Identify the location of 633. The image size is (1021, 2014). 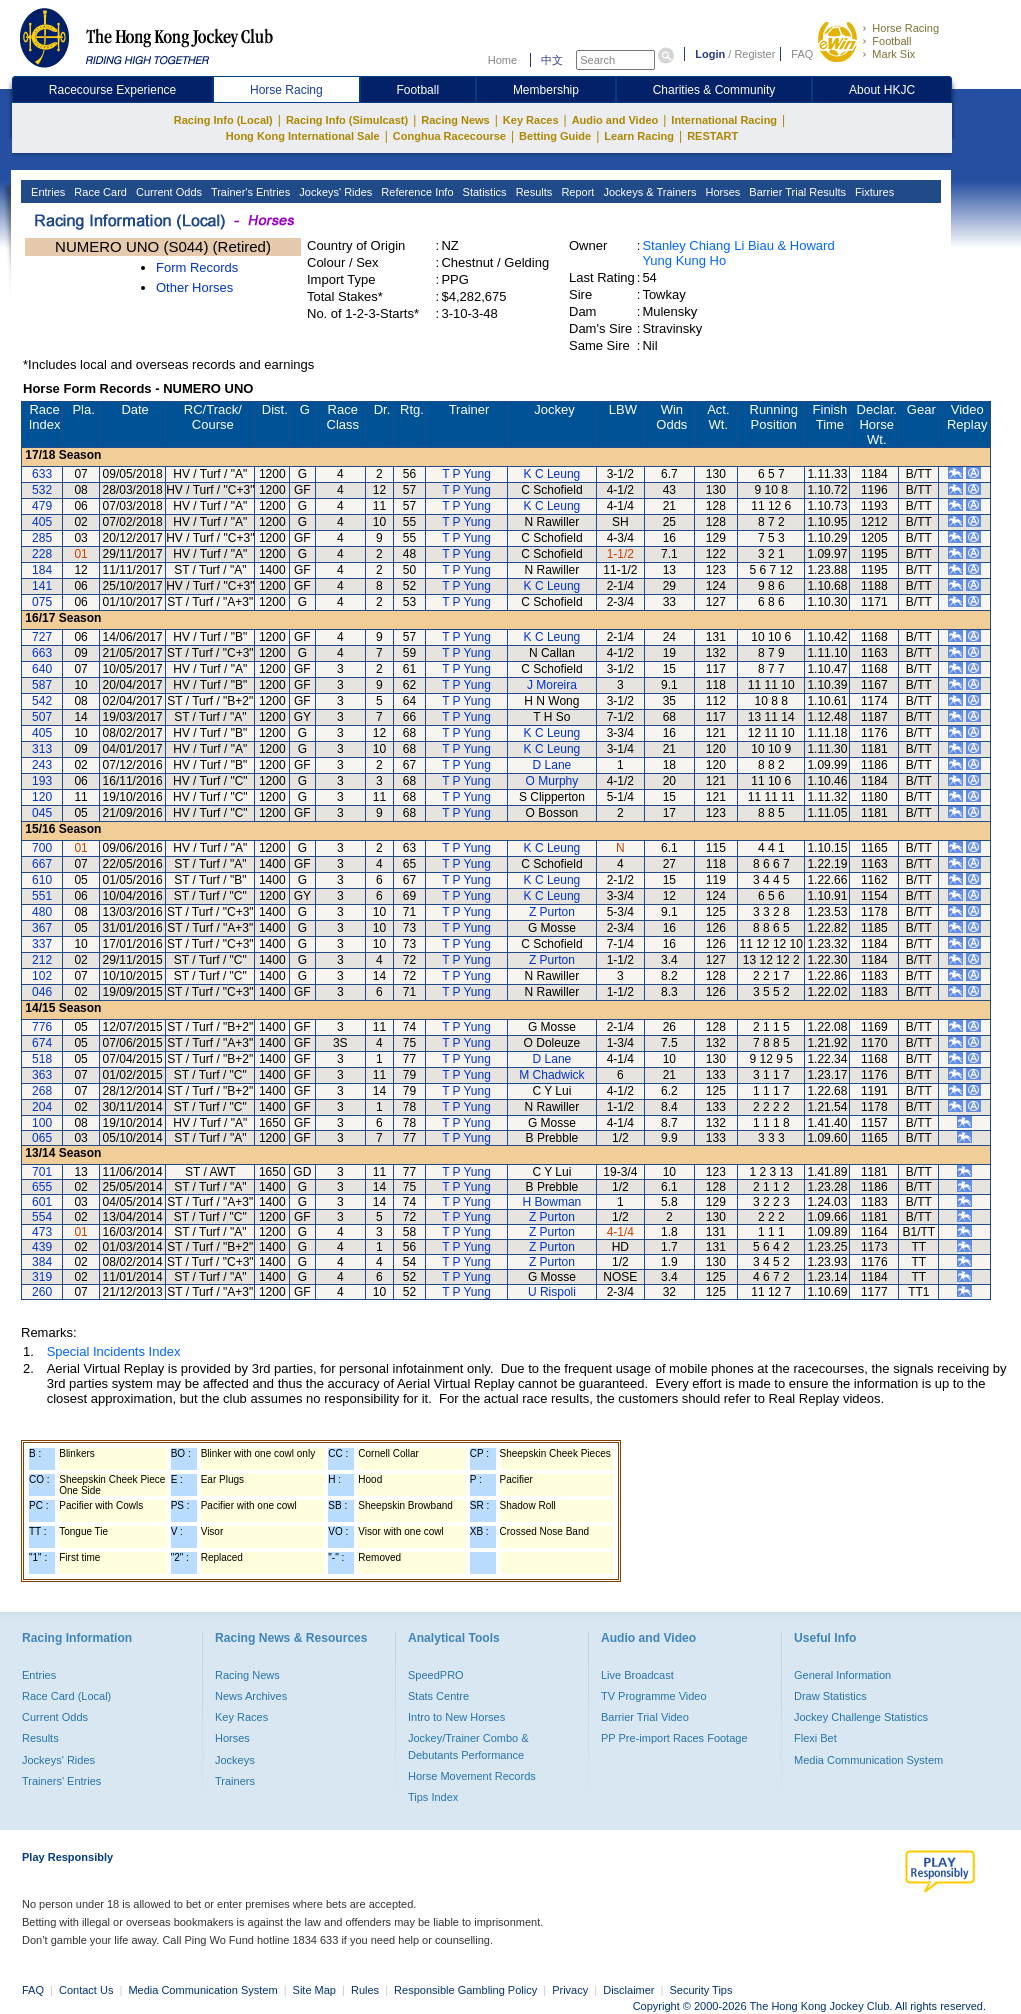
(42, 474).